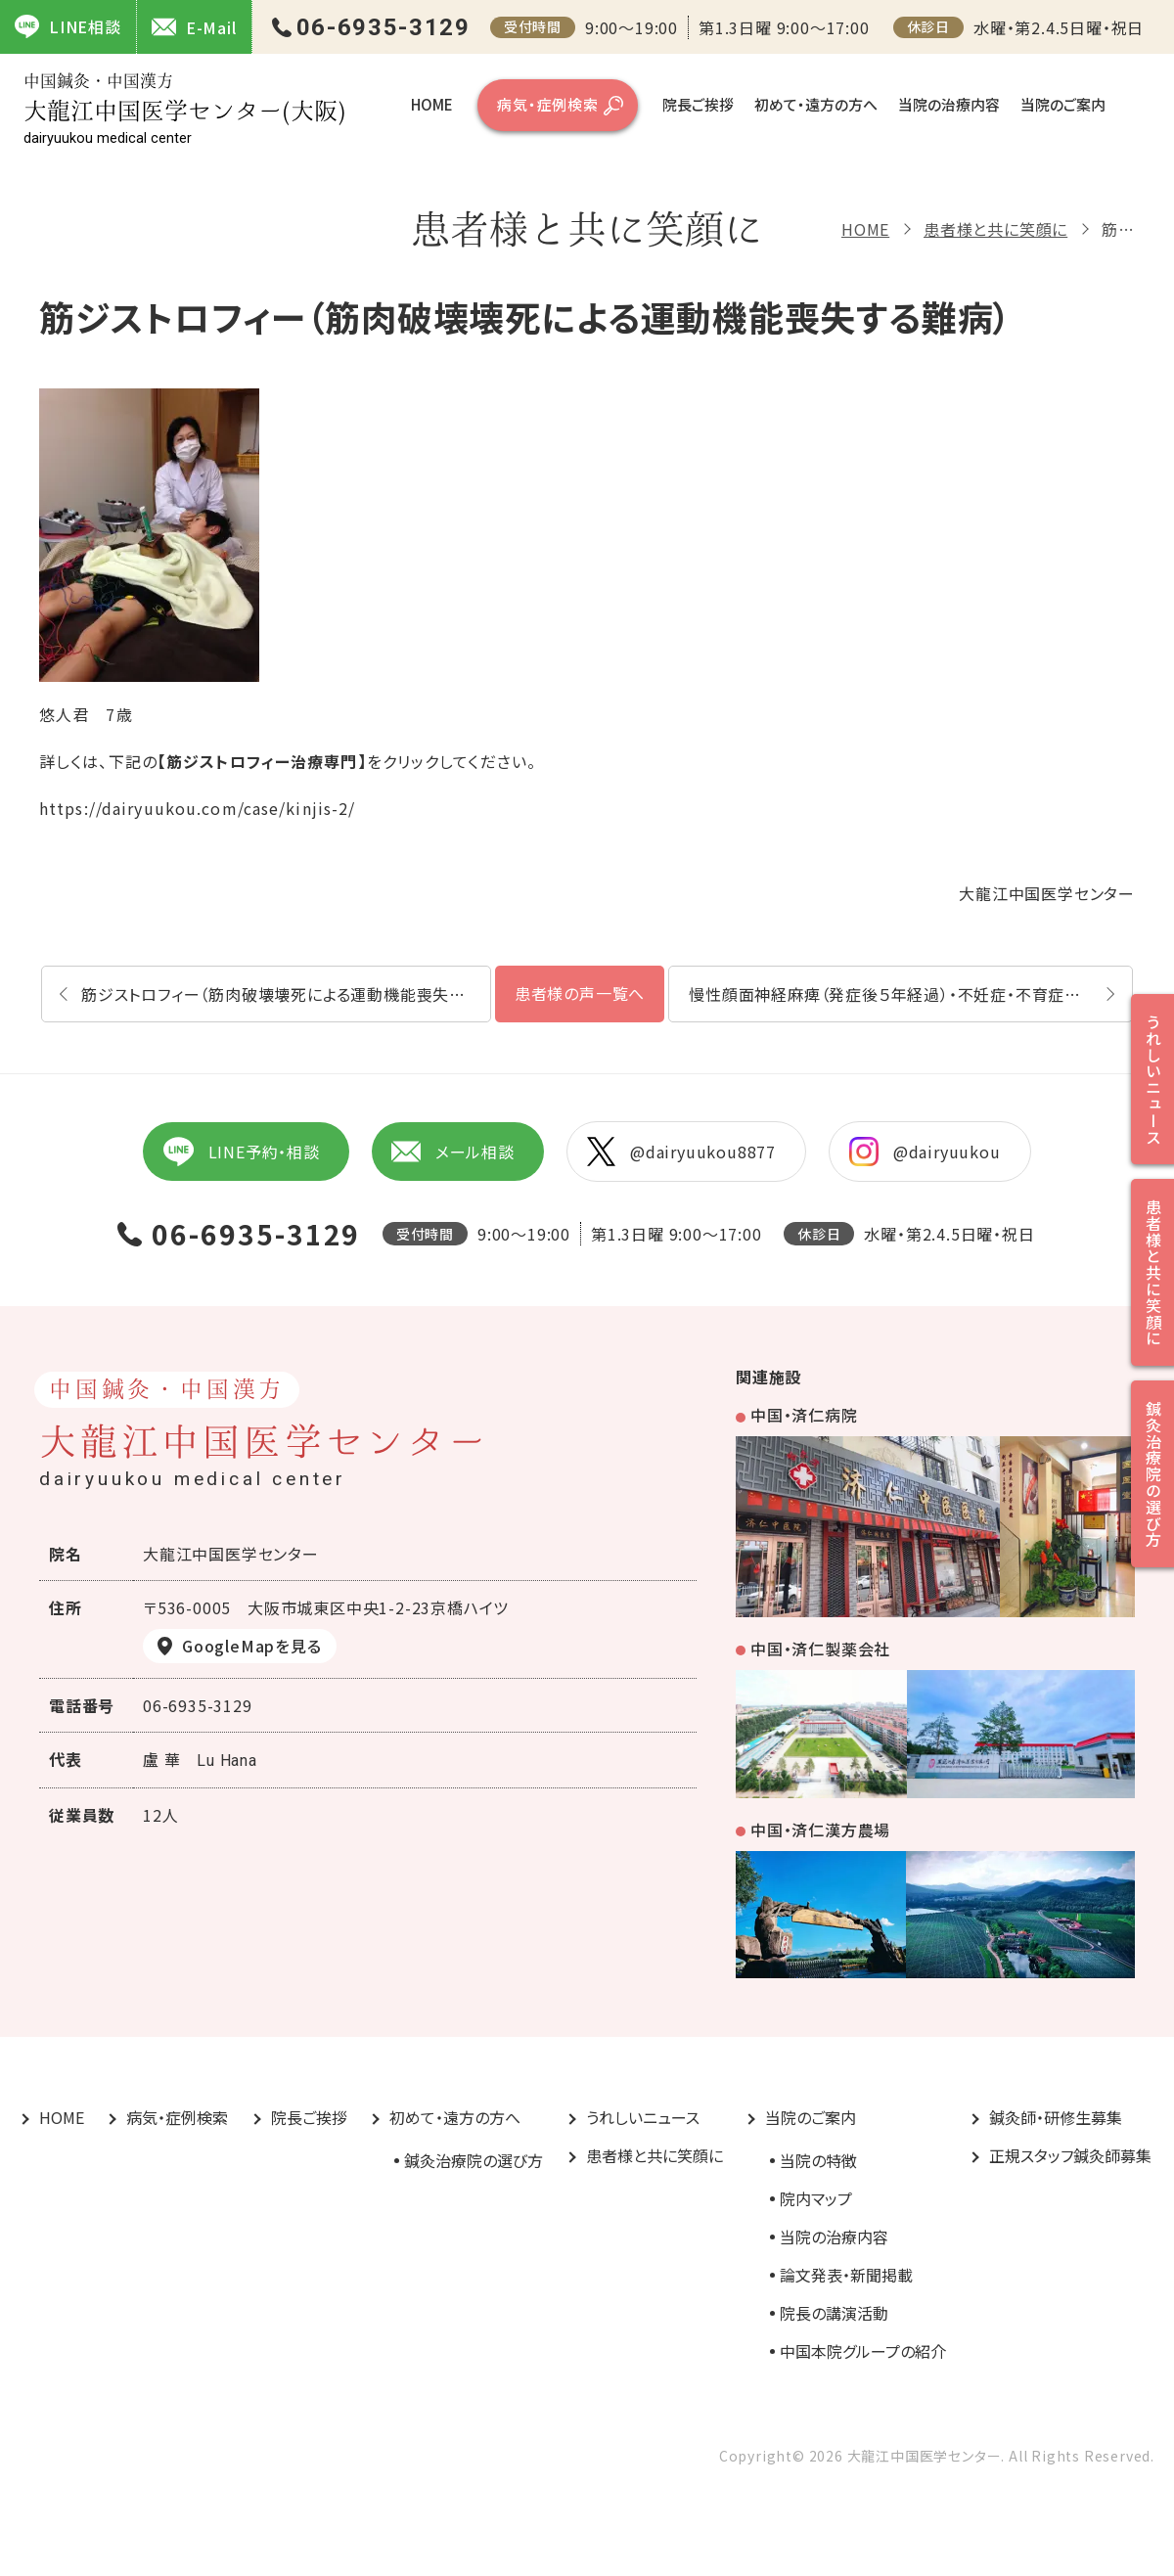 The height and width of the screenshot is (2576, 1174). Describe the element at coordinates (252, 1645) in the screenshot. I see `GoogleMapを見る` at that location.